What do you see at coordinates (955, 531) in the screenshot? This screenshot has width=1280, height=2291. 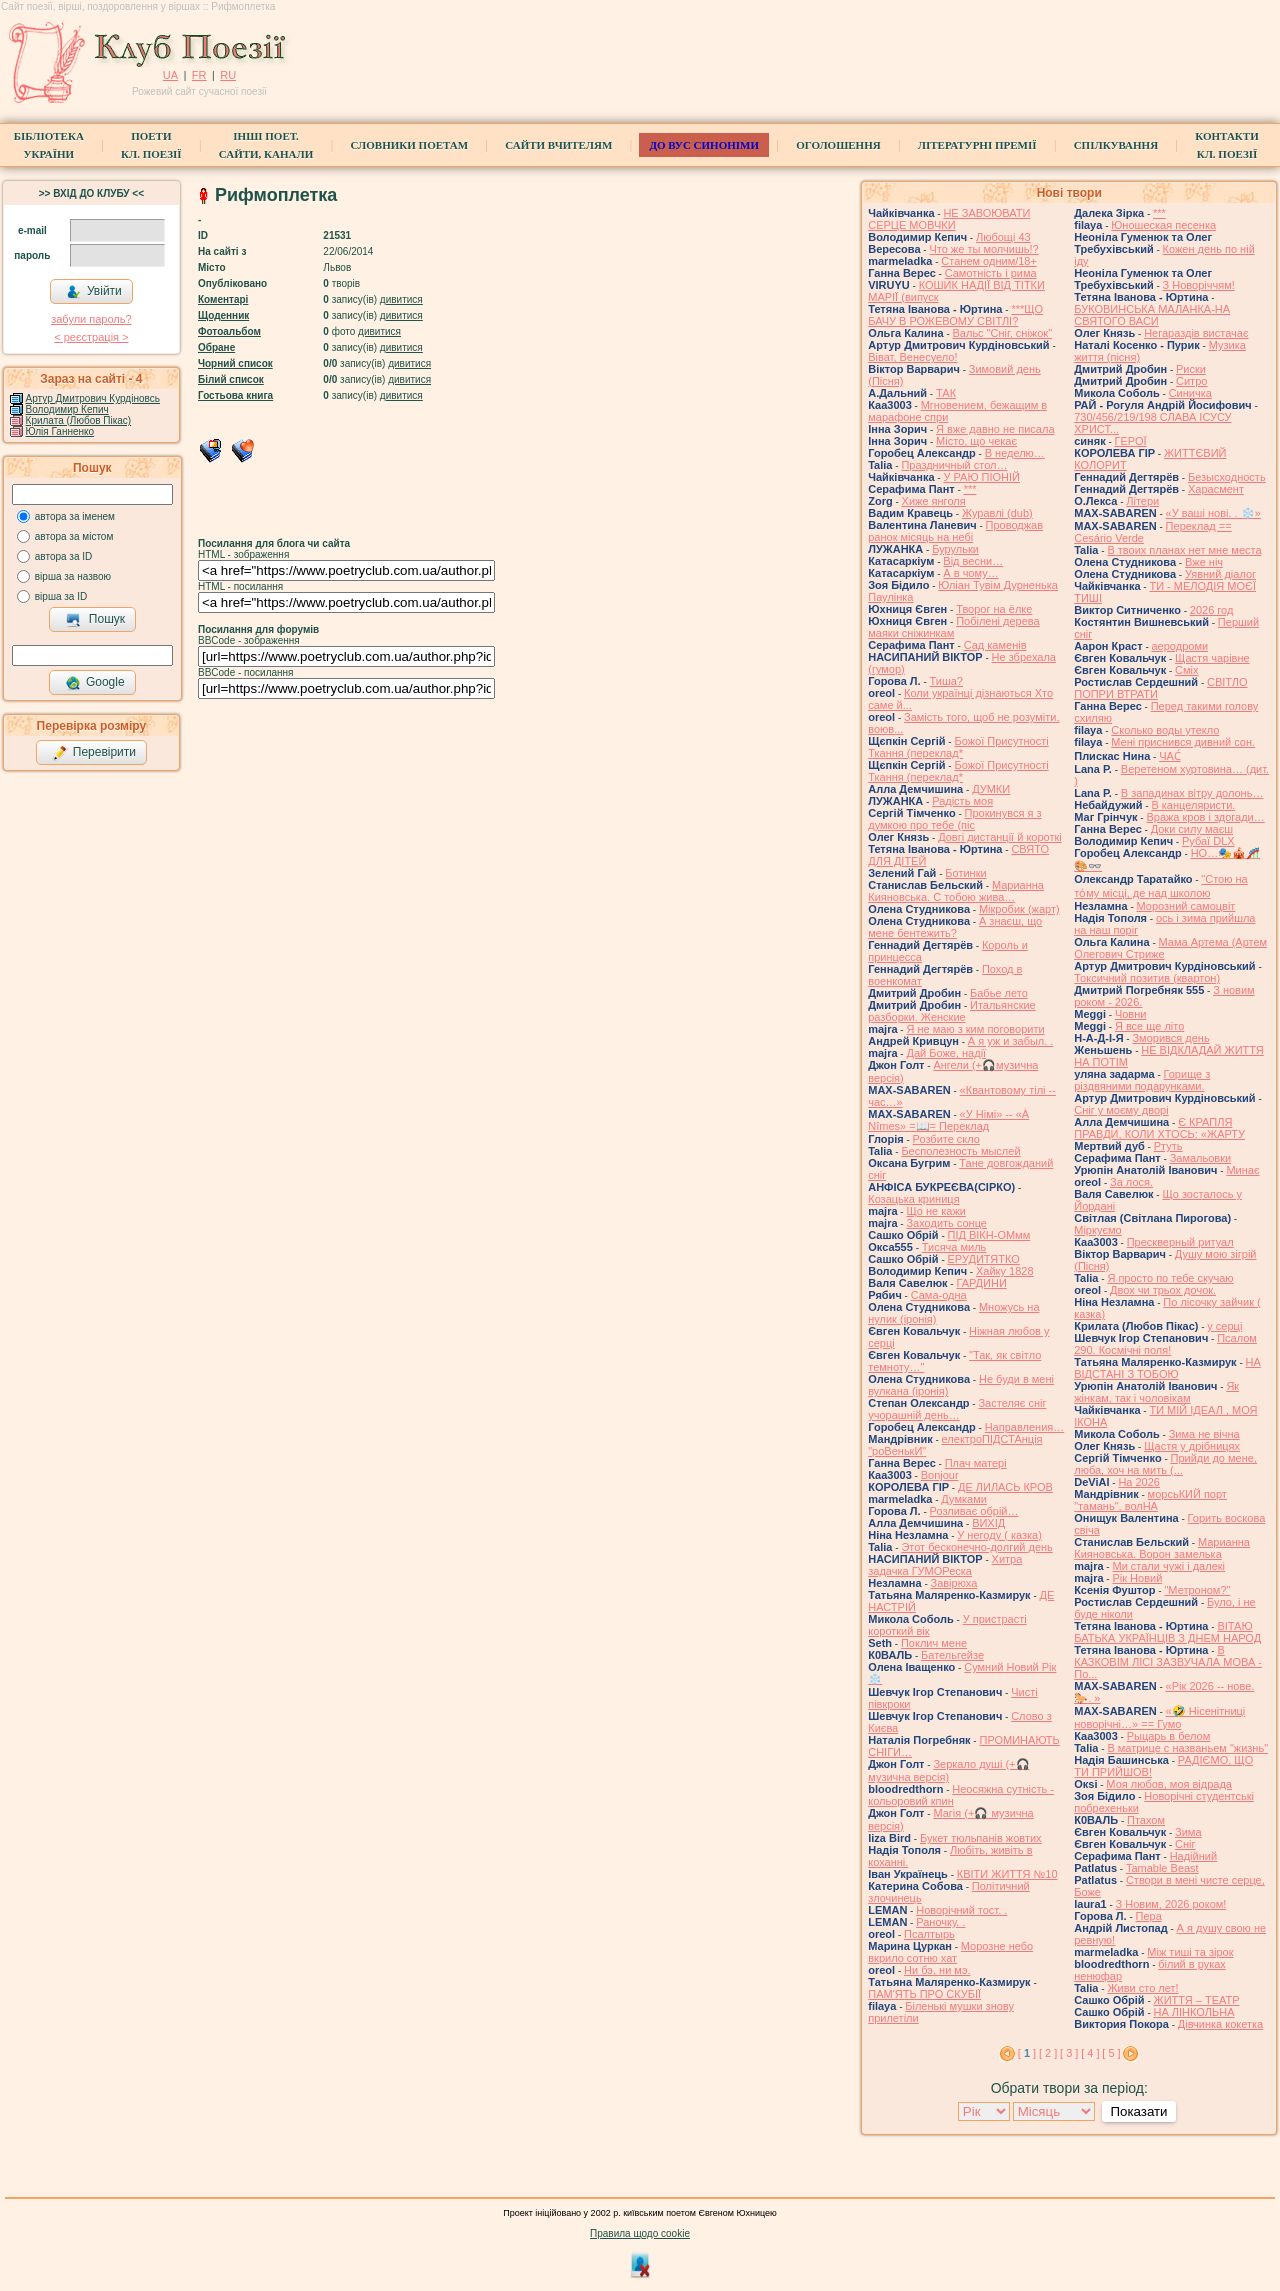 I see `Проводжав ранок місяць на небі` at bounding box center [955, 531].